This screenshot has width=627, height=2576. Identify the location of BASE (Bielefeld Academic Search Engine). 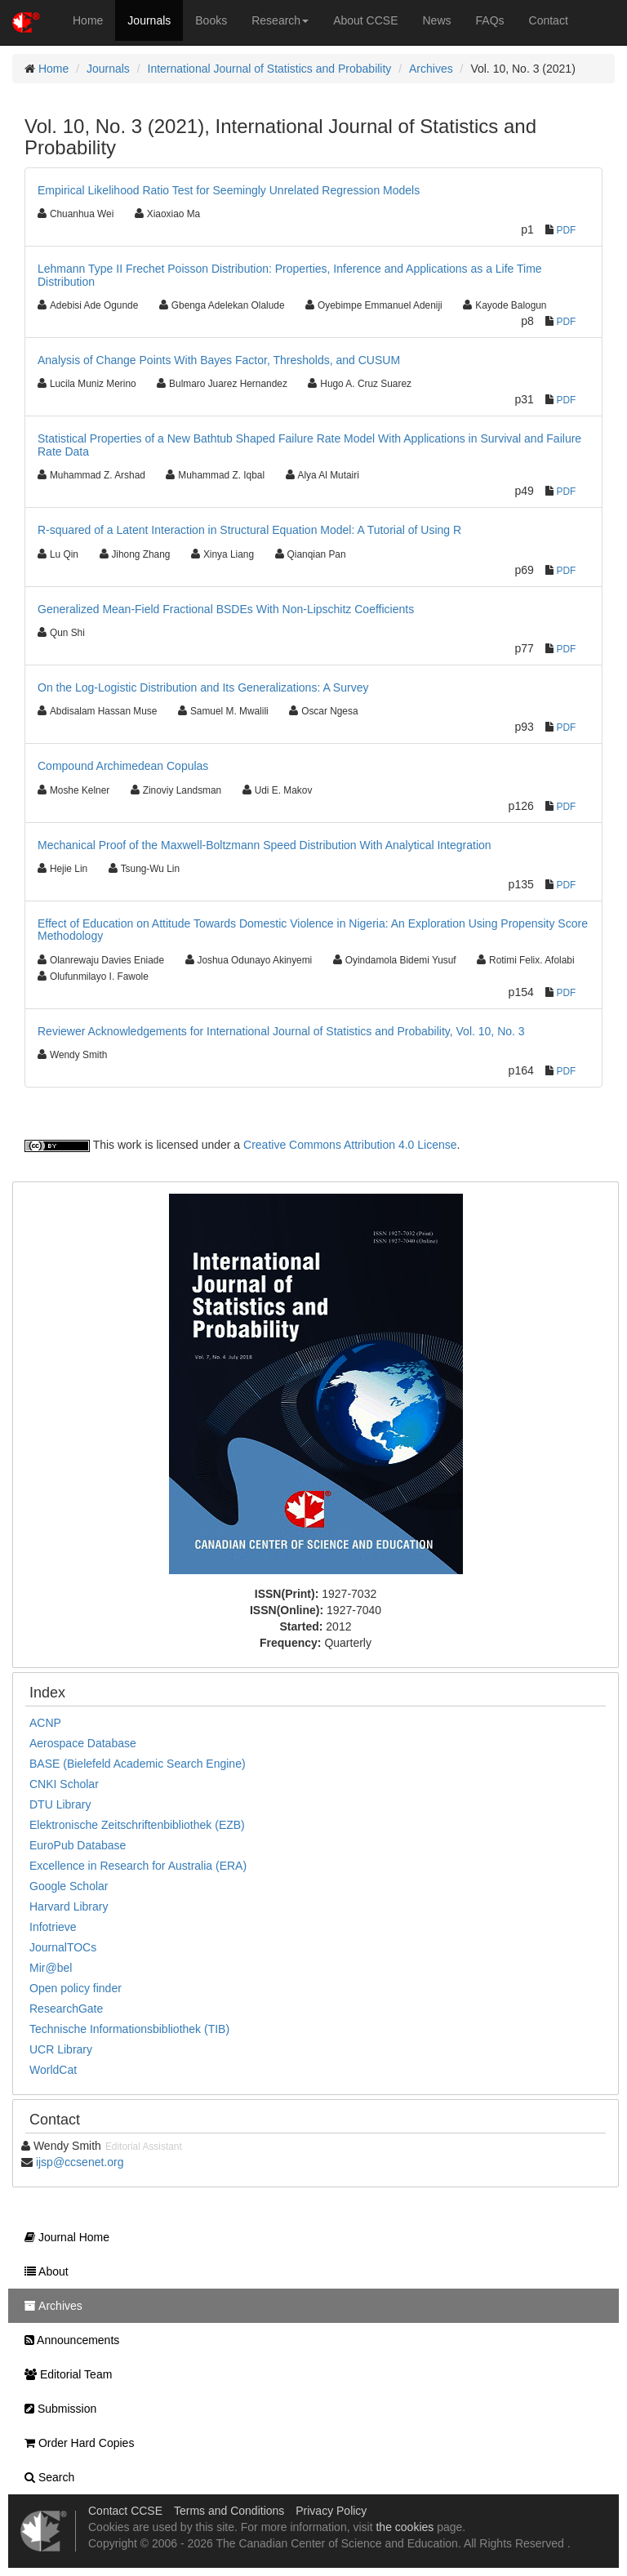
(137, 1763).